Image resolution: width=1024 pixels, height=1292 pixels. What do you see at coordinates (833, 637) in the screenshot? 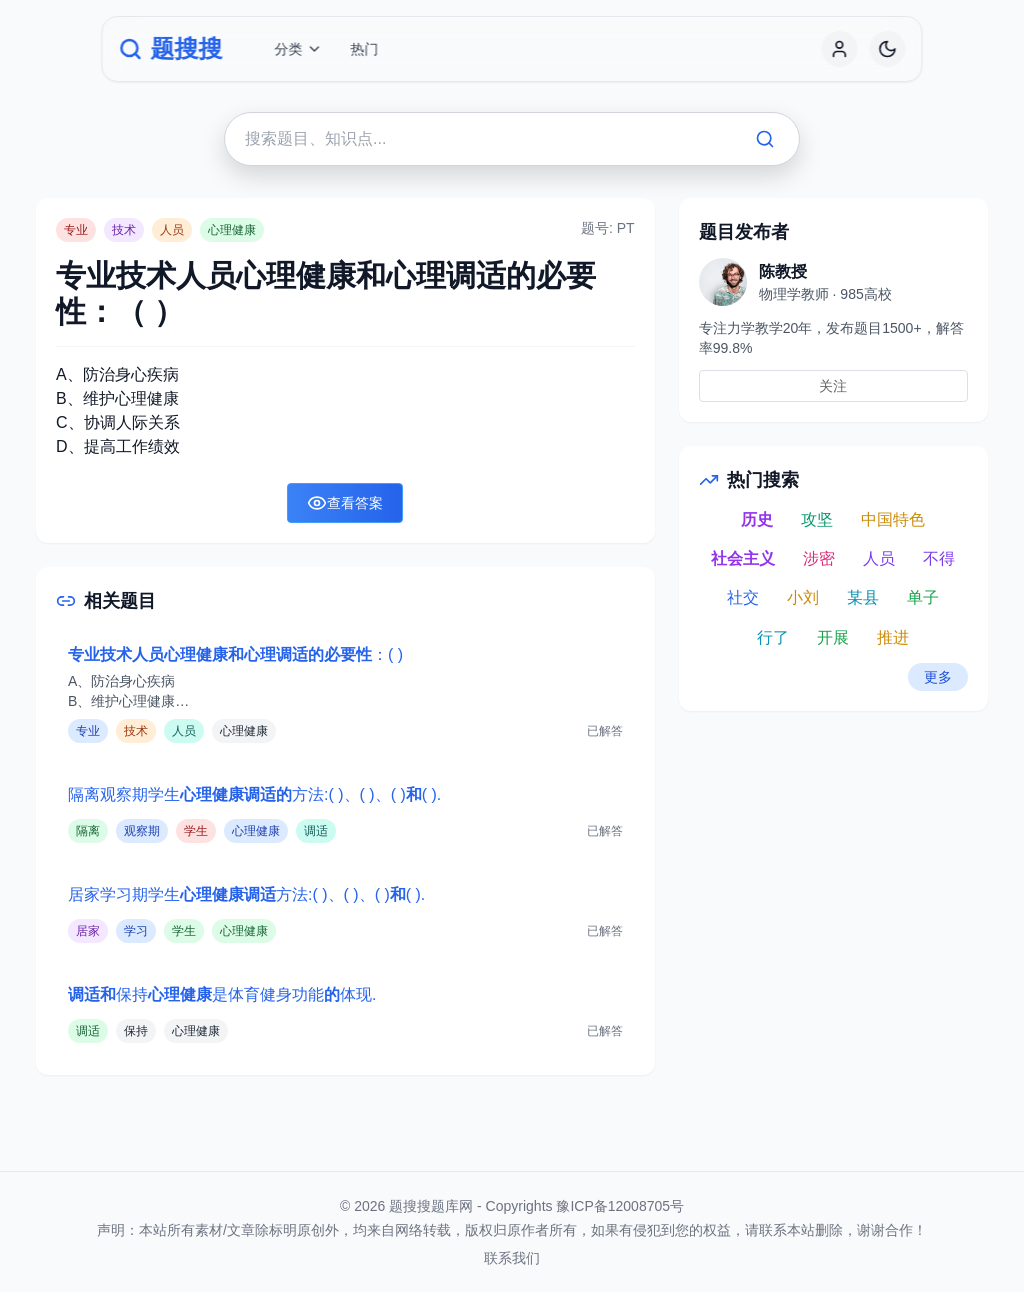
I see `开展` at bounding box center [833, 637].